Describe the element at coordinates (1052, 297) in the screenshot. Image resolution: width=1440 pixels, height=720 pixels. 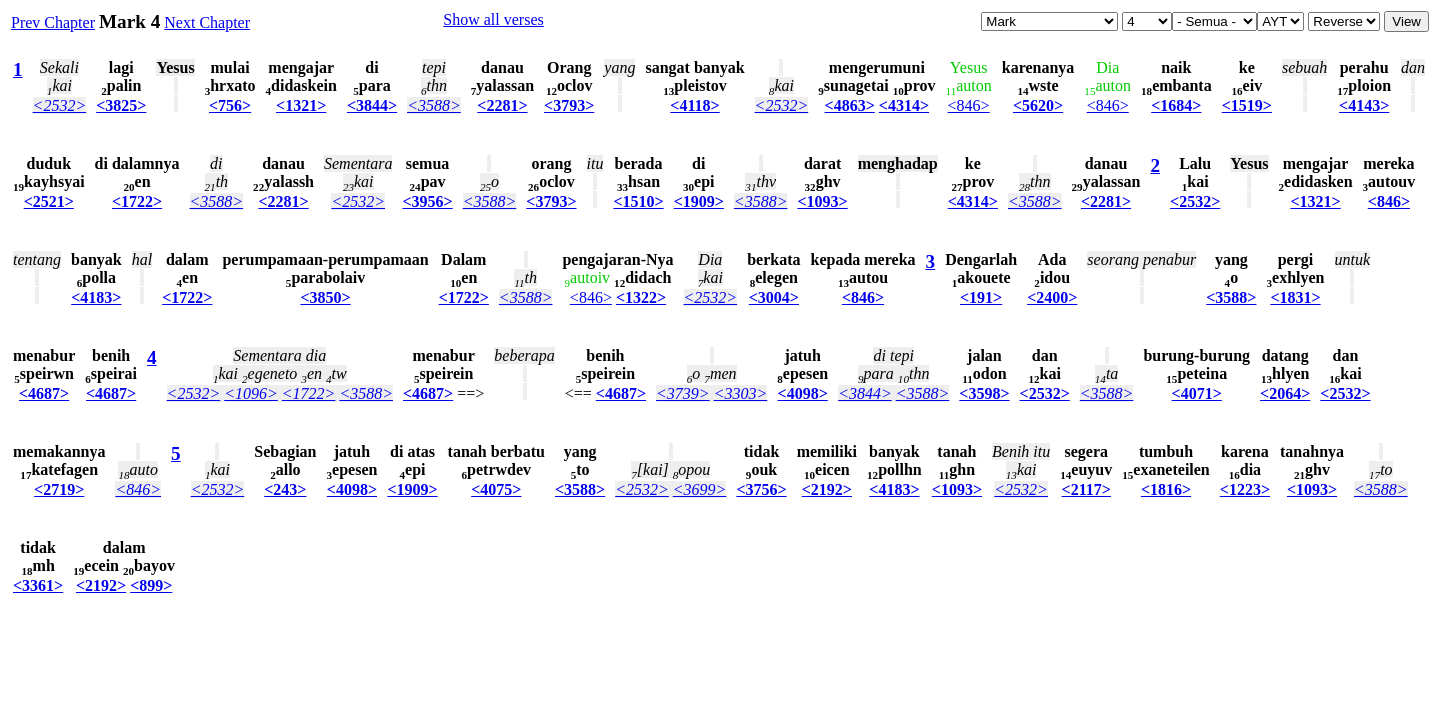
I see `<2400>` at that location.